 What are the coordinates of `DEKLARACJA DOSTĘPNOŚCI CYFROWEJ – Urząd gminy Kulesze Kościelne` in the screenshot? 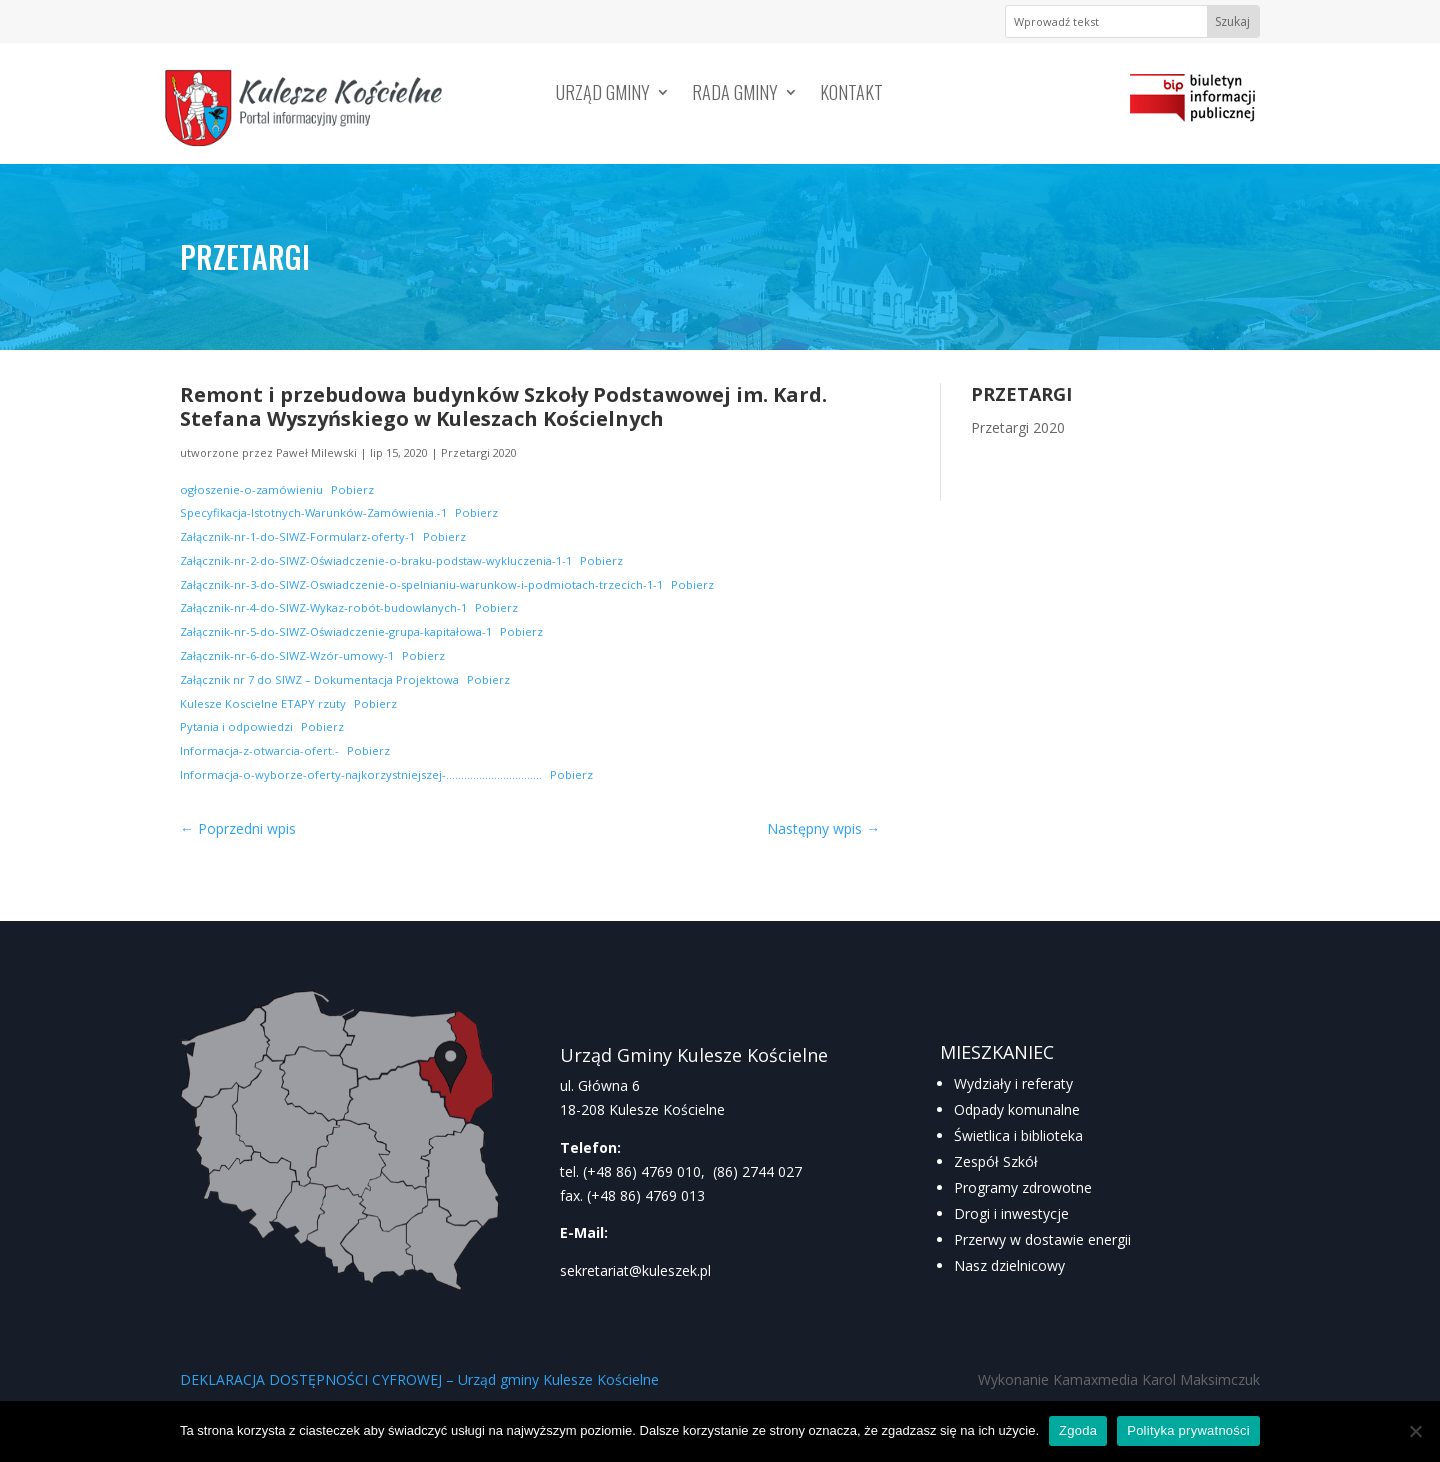 It's located at (419, 1379).